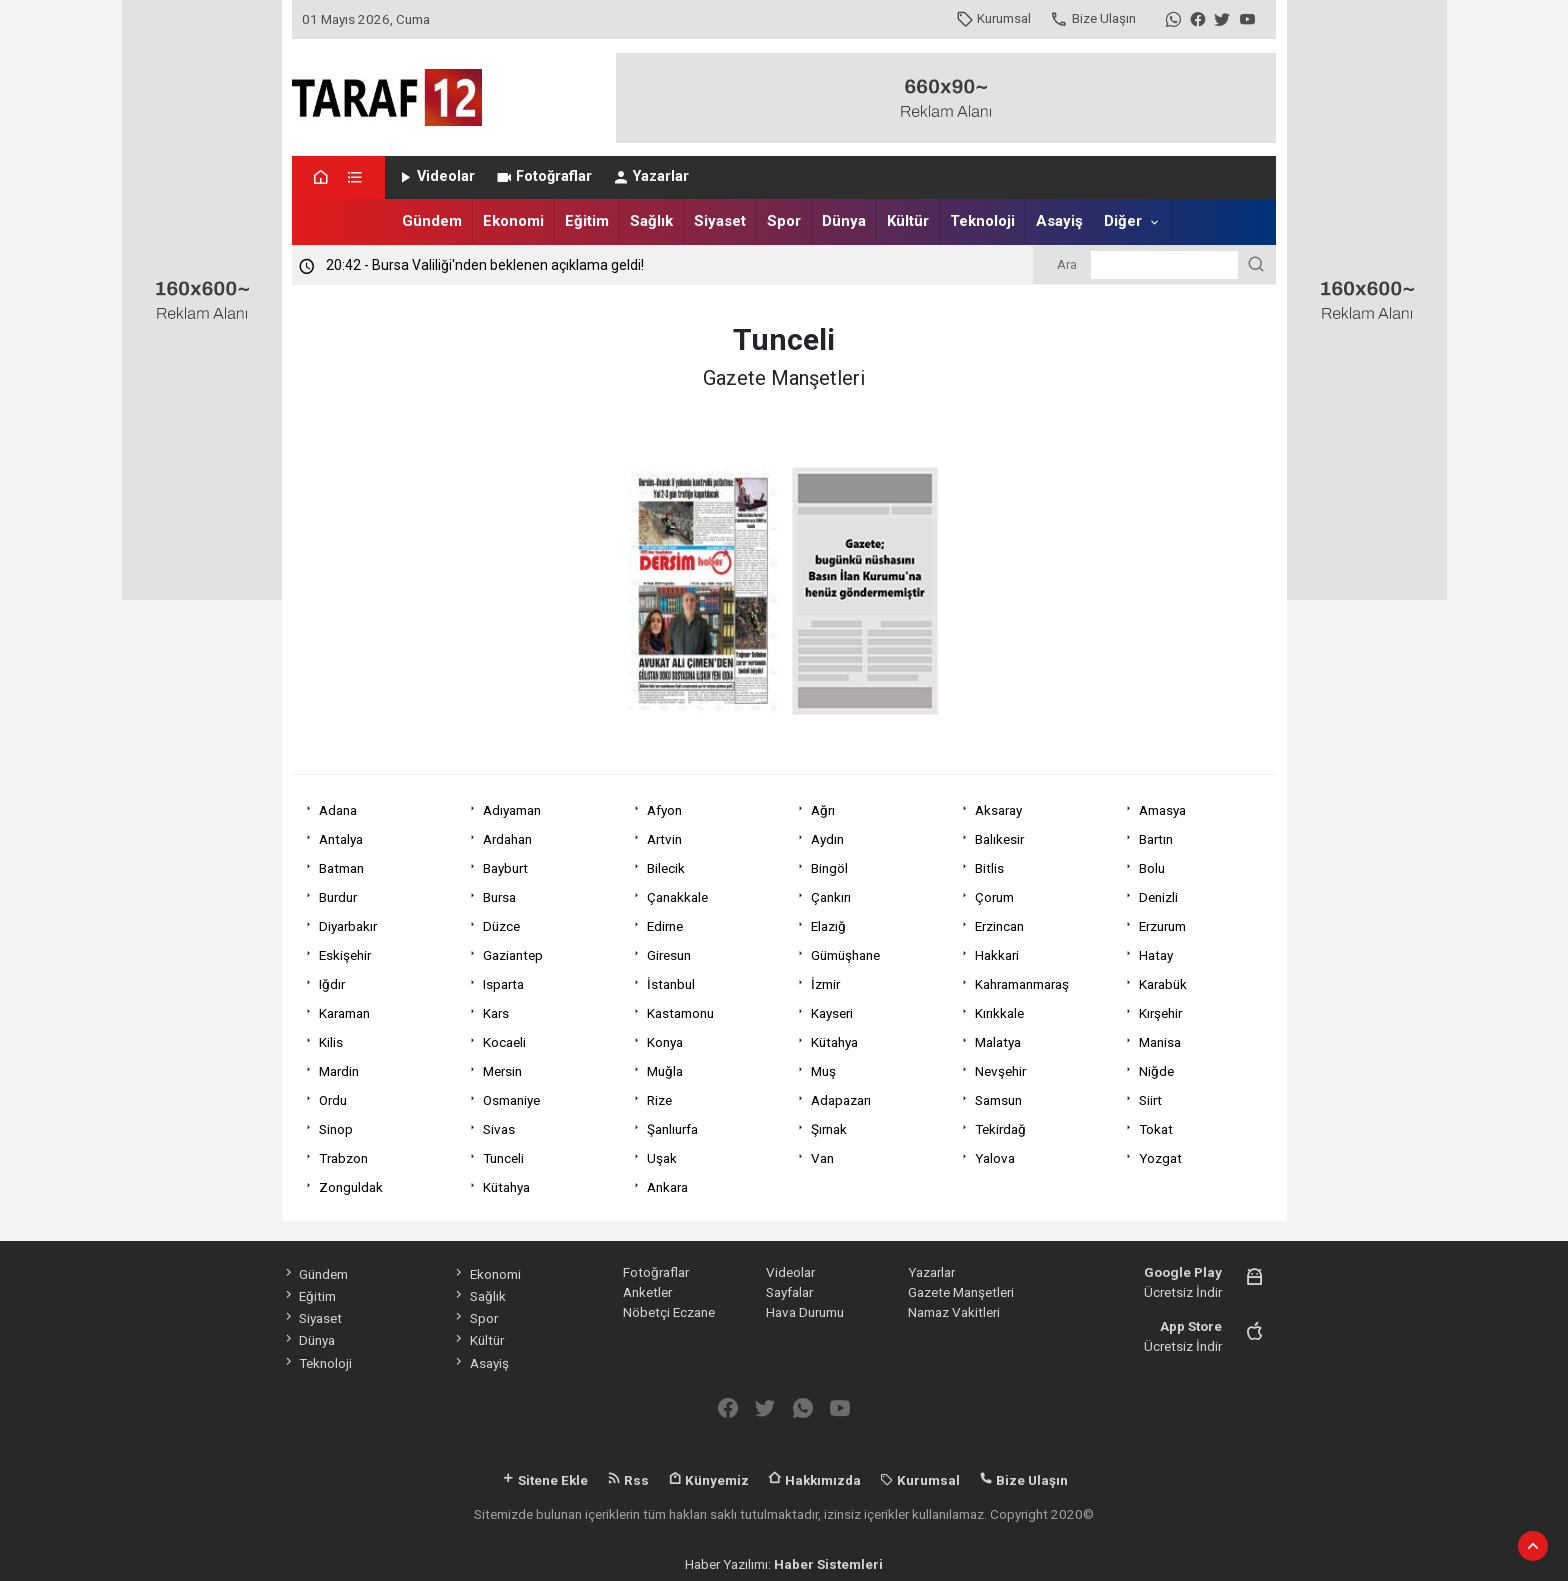  What do you see at coordinates (543, 176) in the screenshot?
I see `Fotoğraflar` at bounding box center [543, 176].